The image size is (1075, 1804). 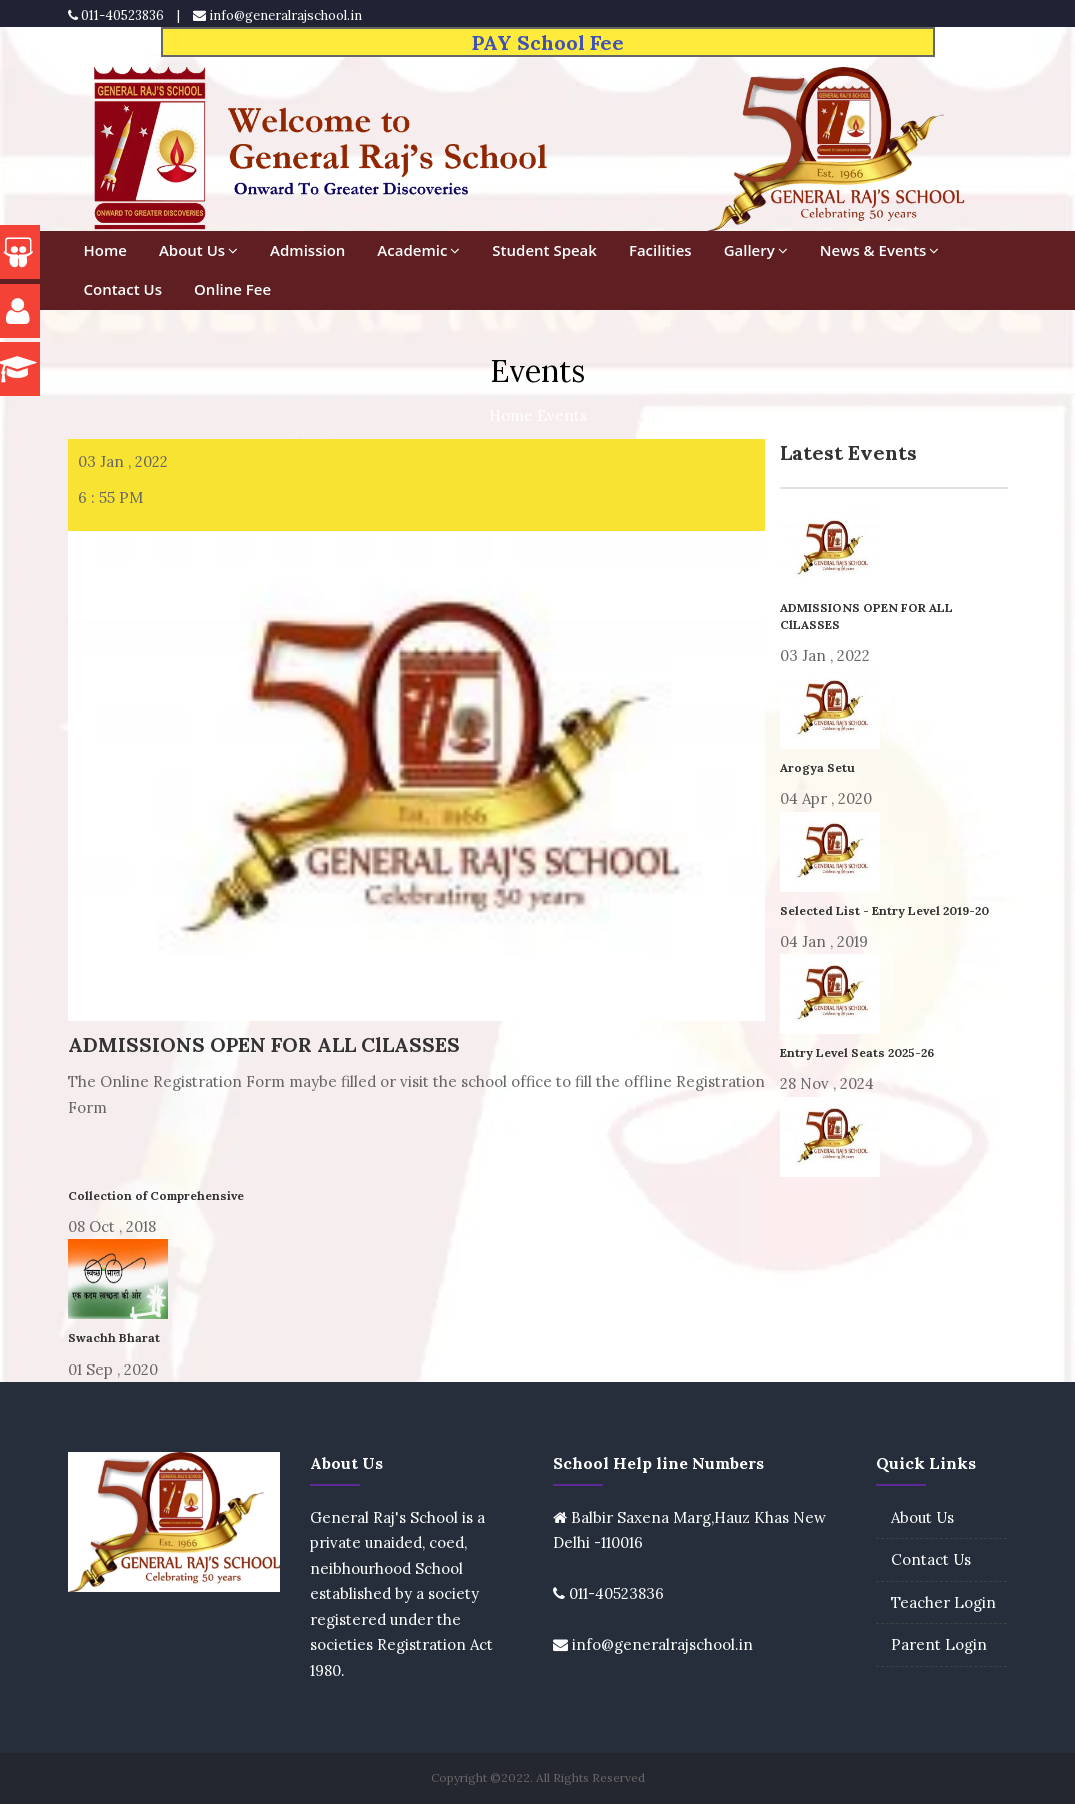 I want to click on Student Speak, so click(x=544, y=250).